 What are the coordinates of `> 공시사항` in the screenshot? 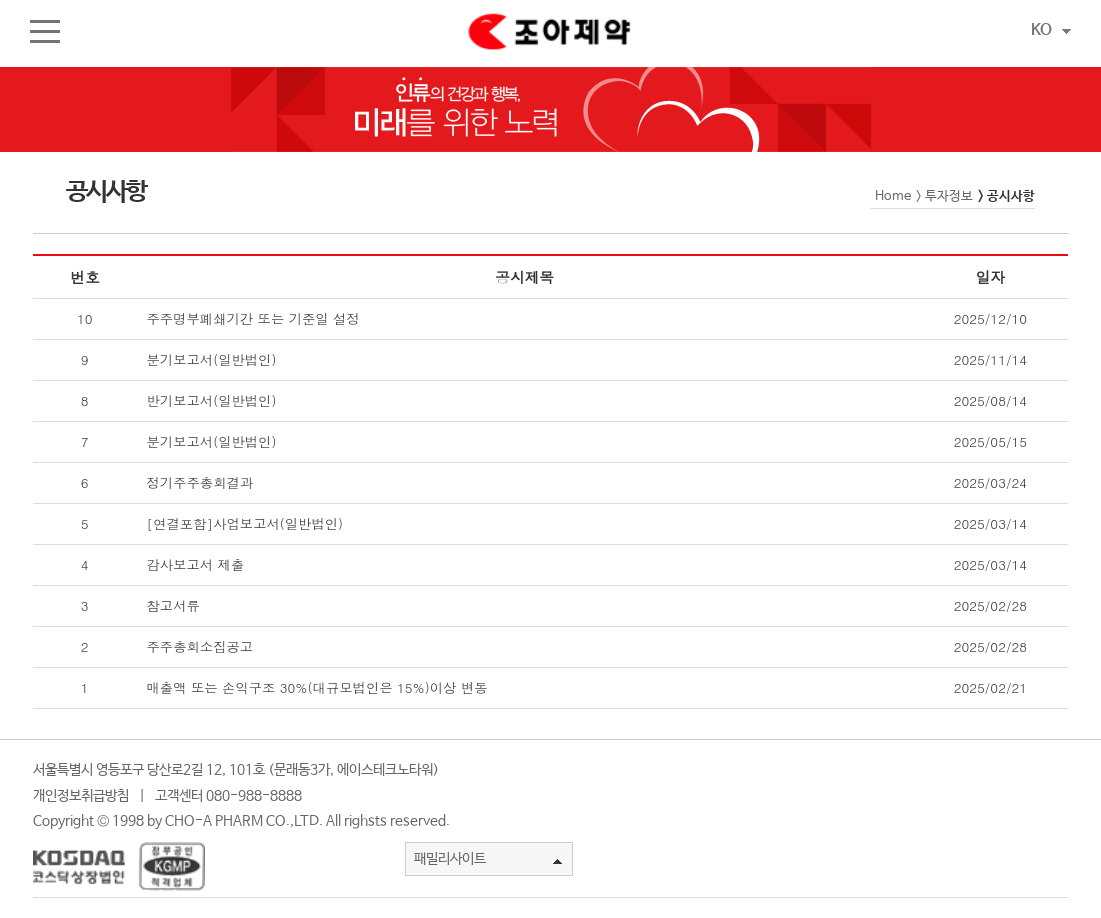 It's located at (1006, 196).